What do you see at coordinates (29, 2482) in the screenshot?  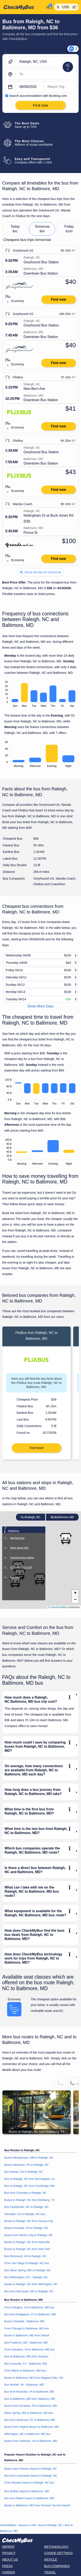 I see `From Newark Airport to Raleigh, NC bus` at bounding box center [29, 2482].